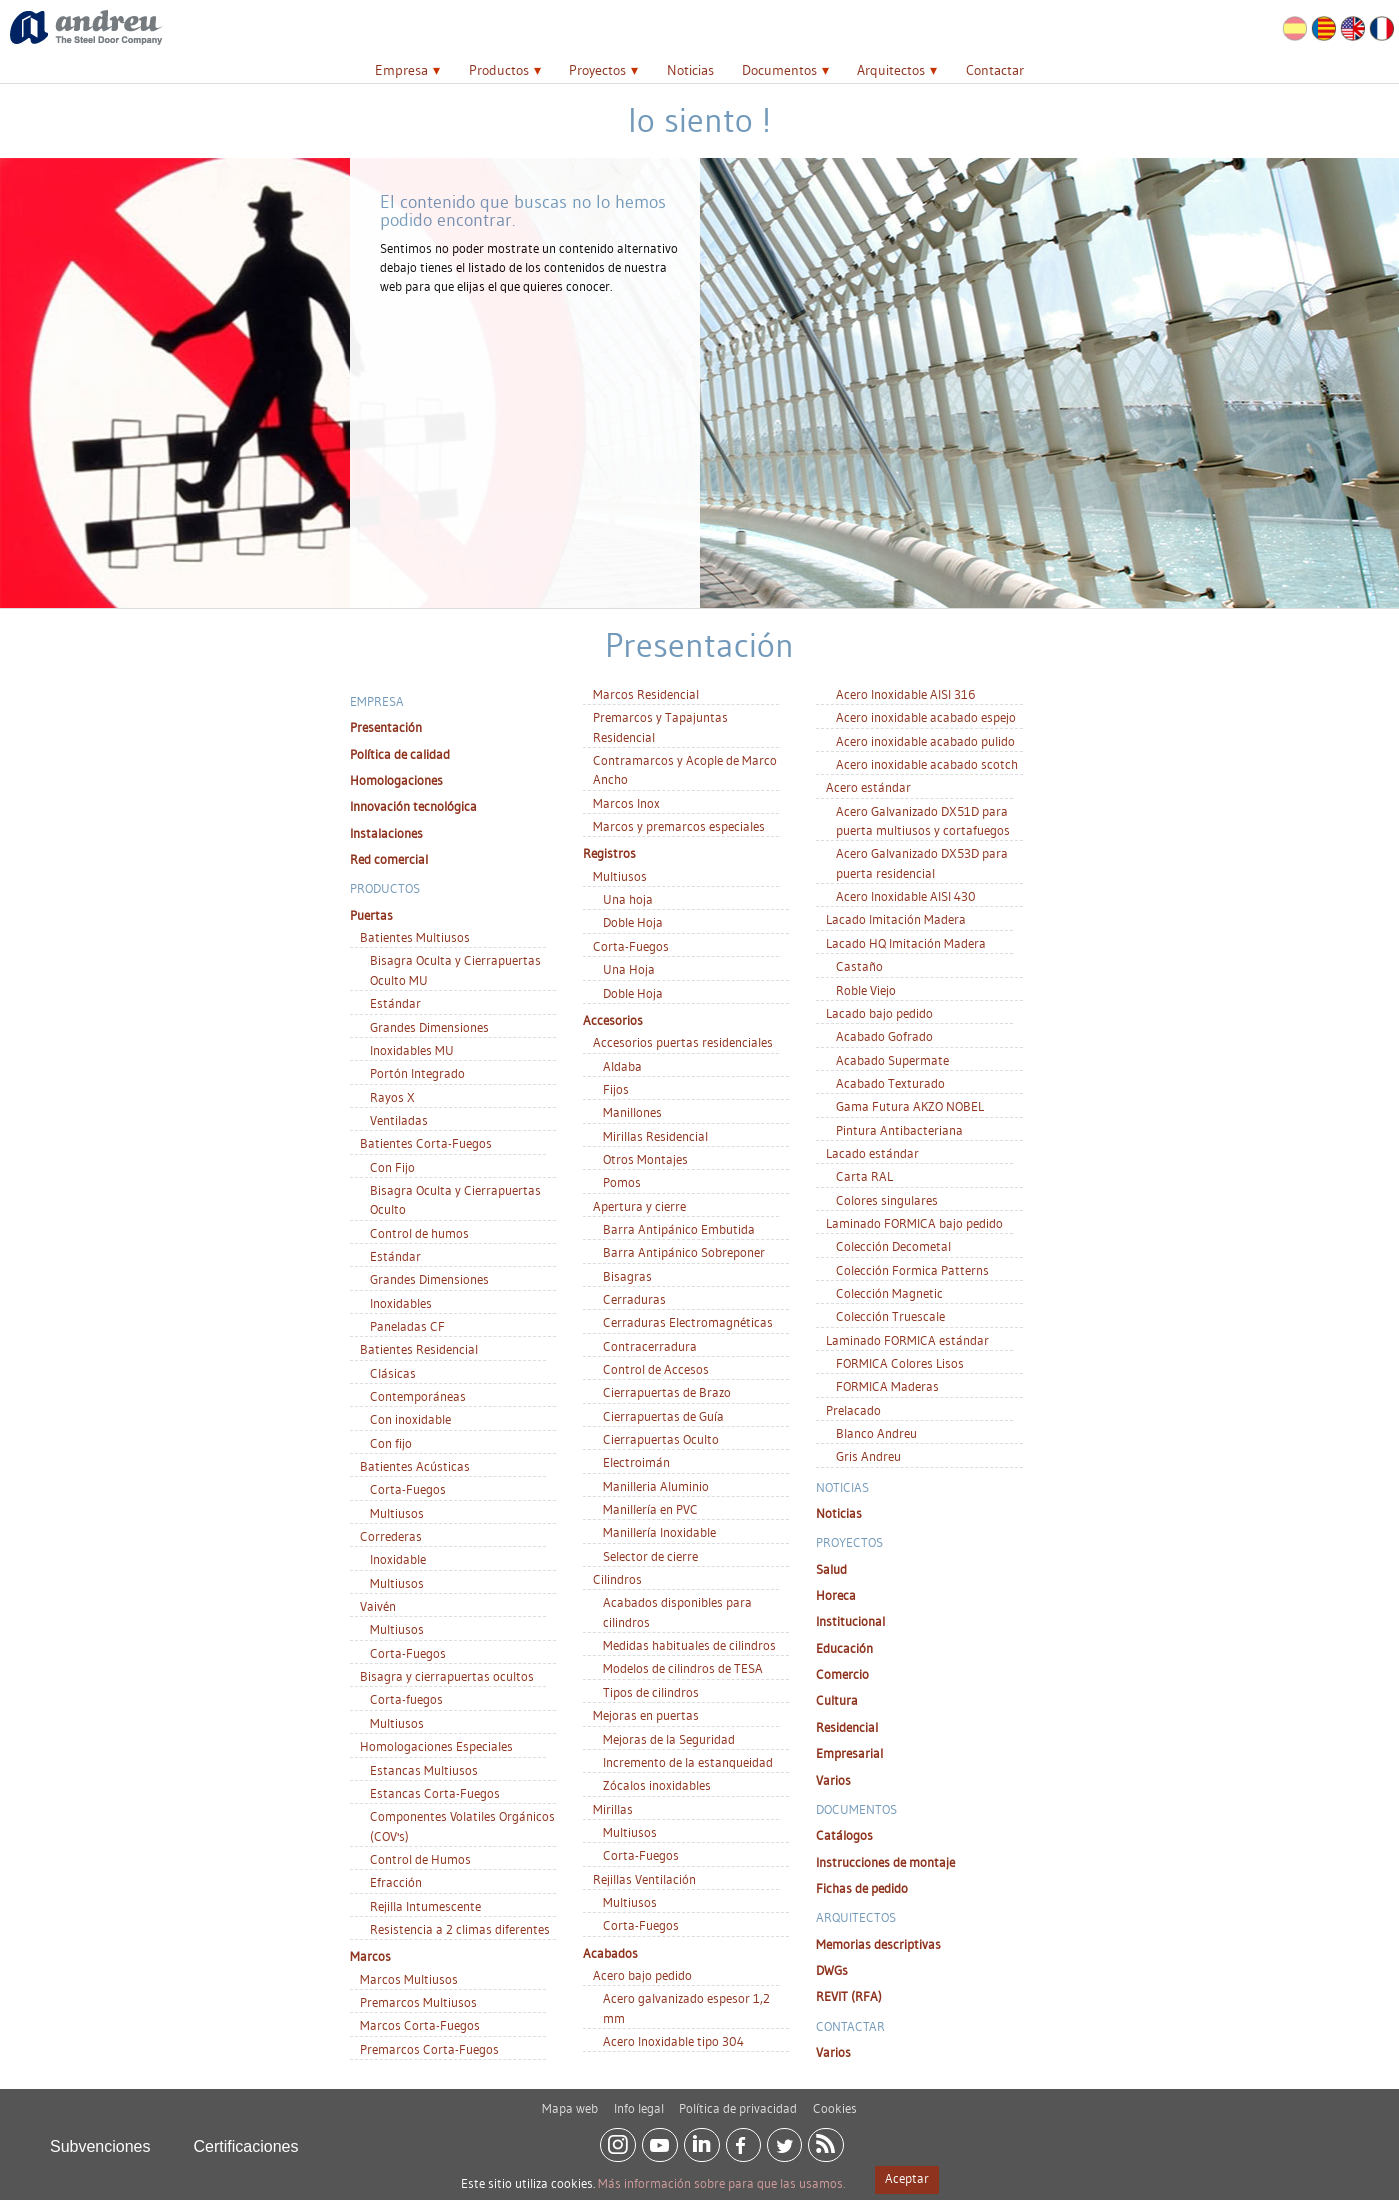  What do you see at coordinates (398, 1559) in the screenshot?
I see `Inoxidable` at bounding box center [398, 1559].